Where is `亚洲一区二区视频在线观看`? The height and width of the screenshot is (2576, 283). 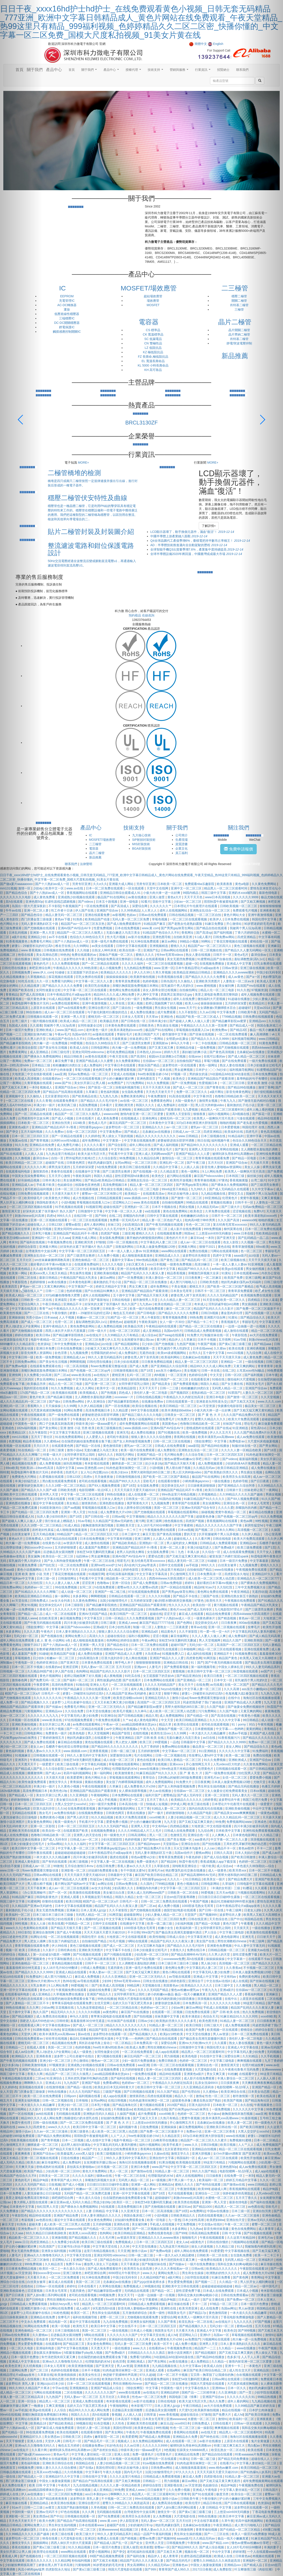
亚洲一区二区视频在线观看 is located at coordinates (49, 1220).